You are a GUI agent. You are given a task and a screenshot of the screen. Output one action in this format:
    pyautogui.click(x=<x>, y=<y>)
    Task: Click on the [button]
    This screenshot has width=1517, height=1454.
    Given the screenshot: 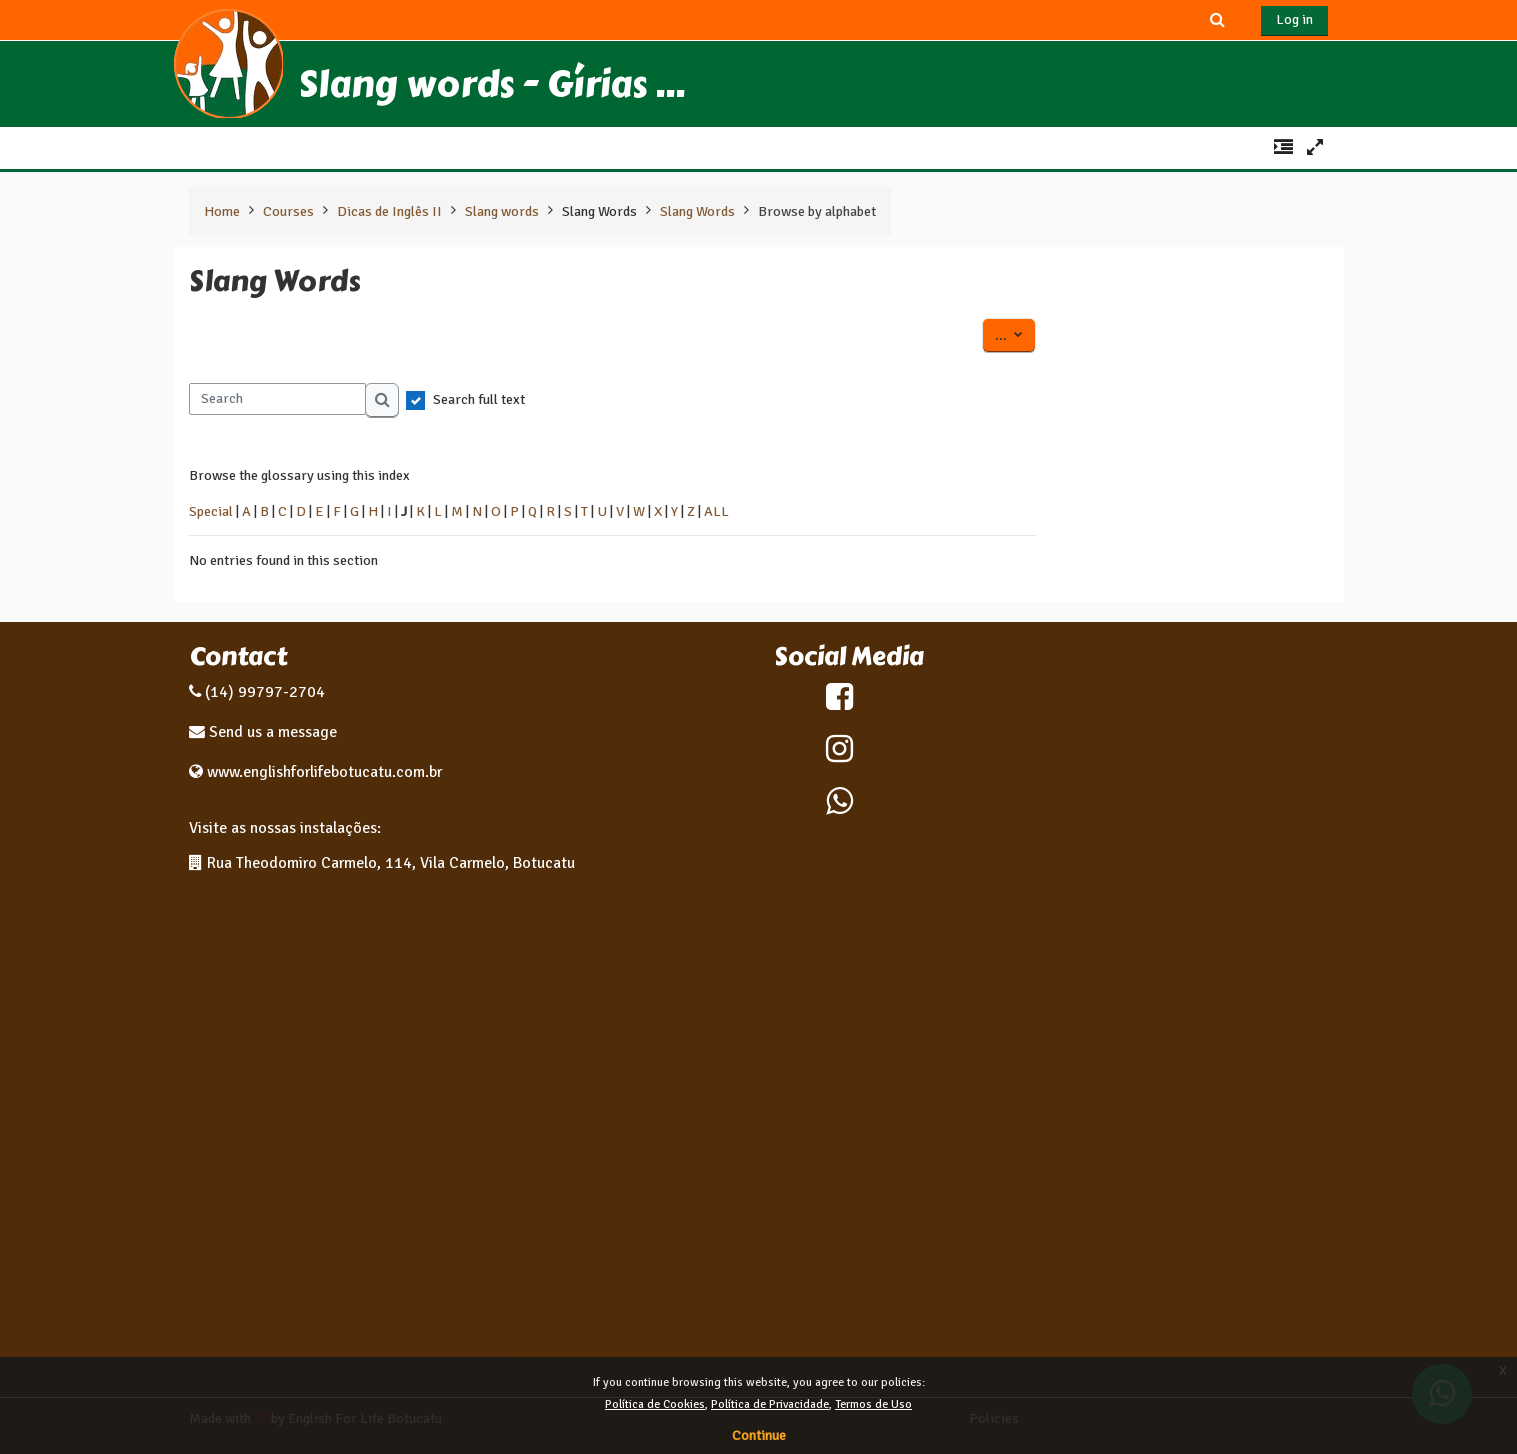 What is the action you would take?
    pyautogui.click(x=1217, y=19)
    